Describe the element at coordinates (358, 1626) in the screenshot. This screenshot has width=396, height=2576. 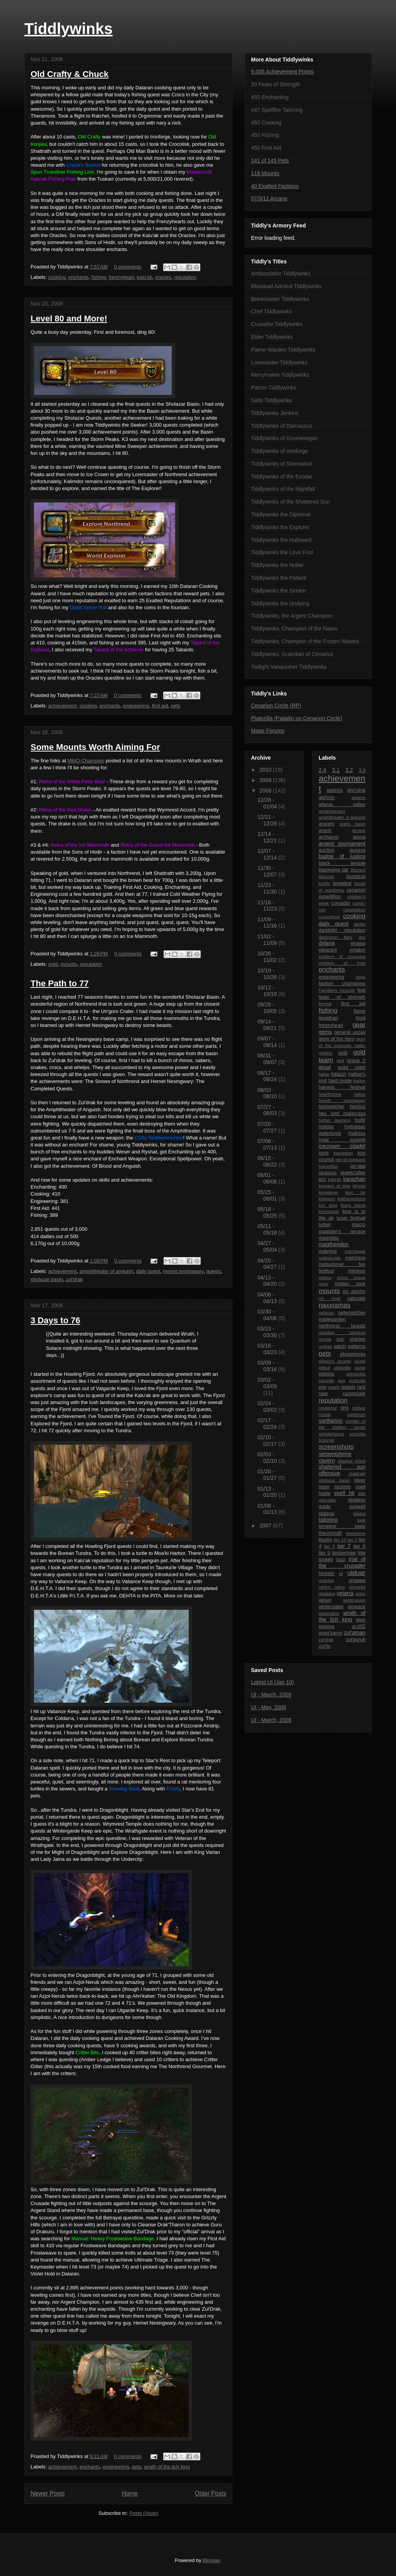
I see `xt-002` at that location.